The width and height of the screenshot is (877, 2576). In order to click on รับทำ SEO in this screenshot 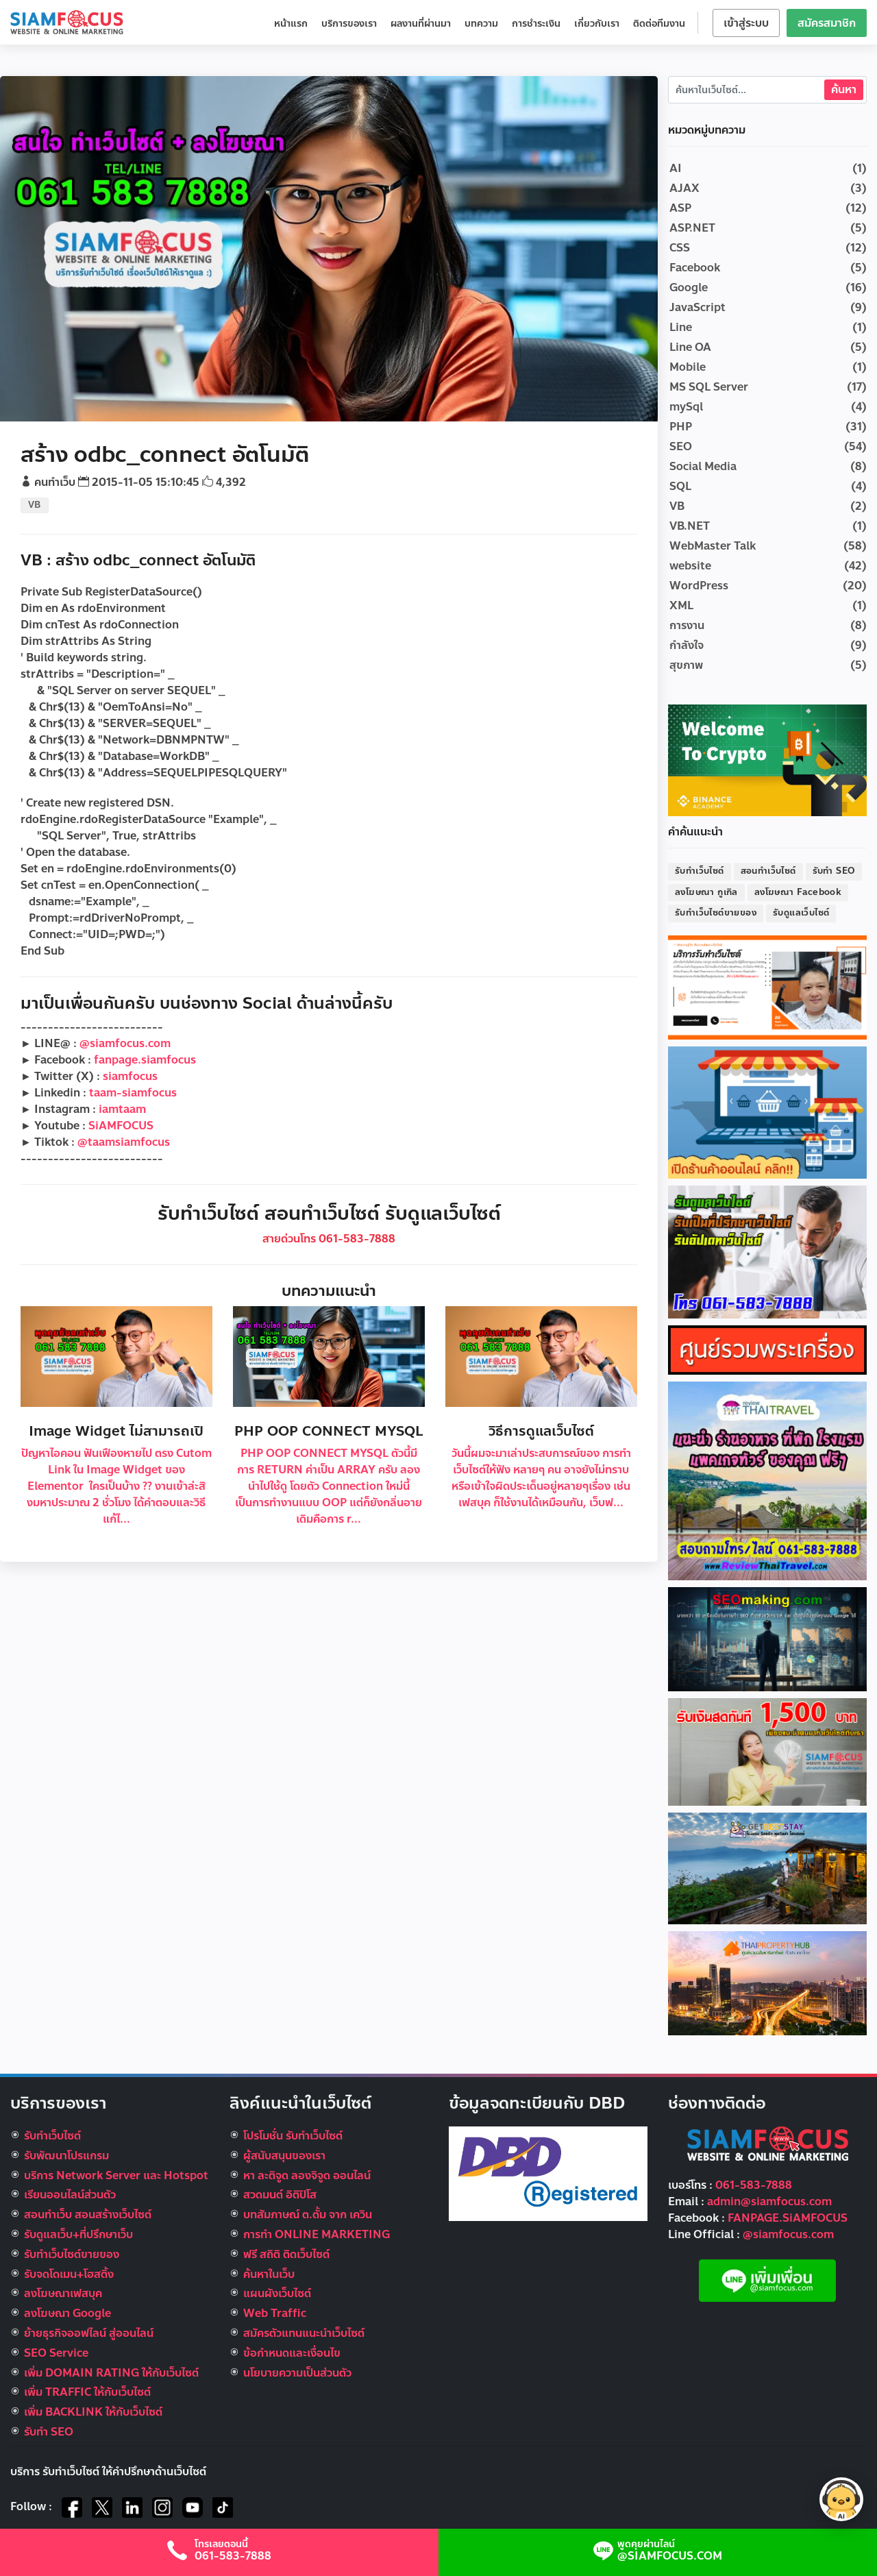, I will do `click(834, 871)`.